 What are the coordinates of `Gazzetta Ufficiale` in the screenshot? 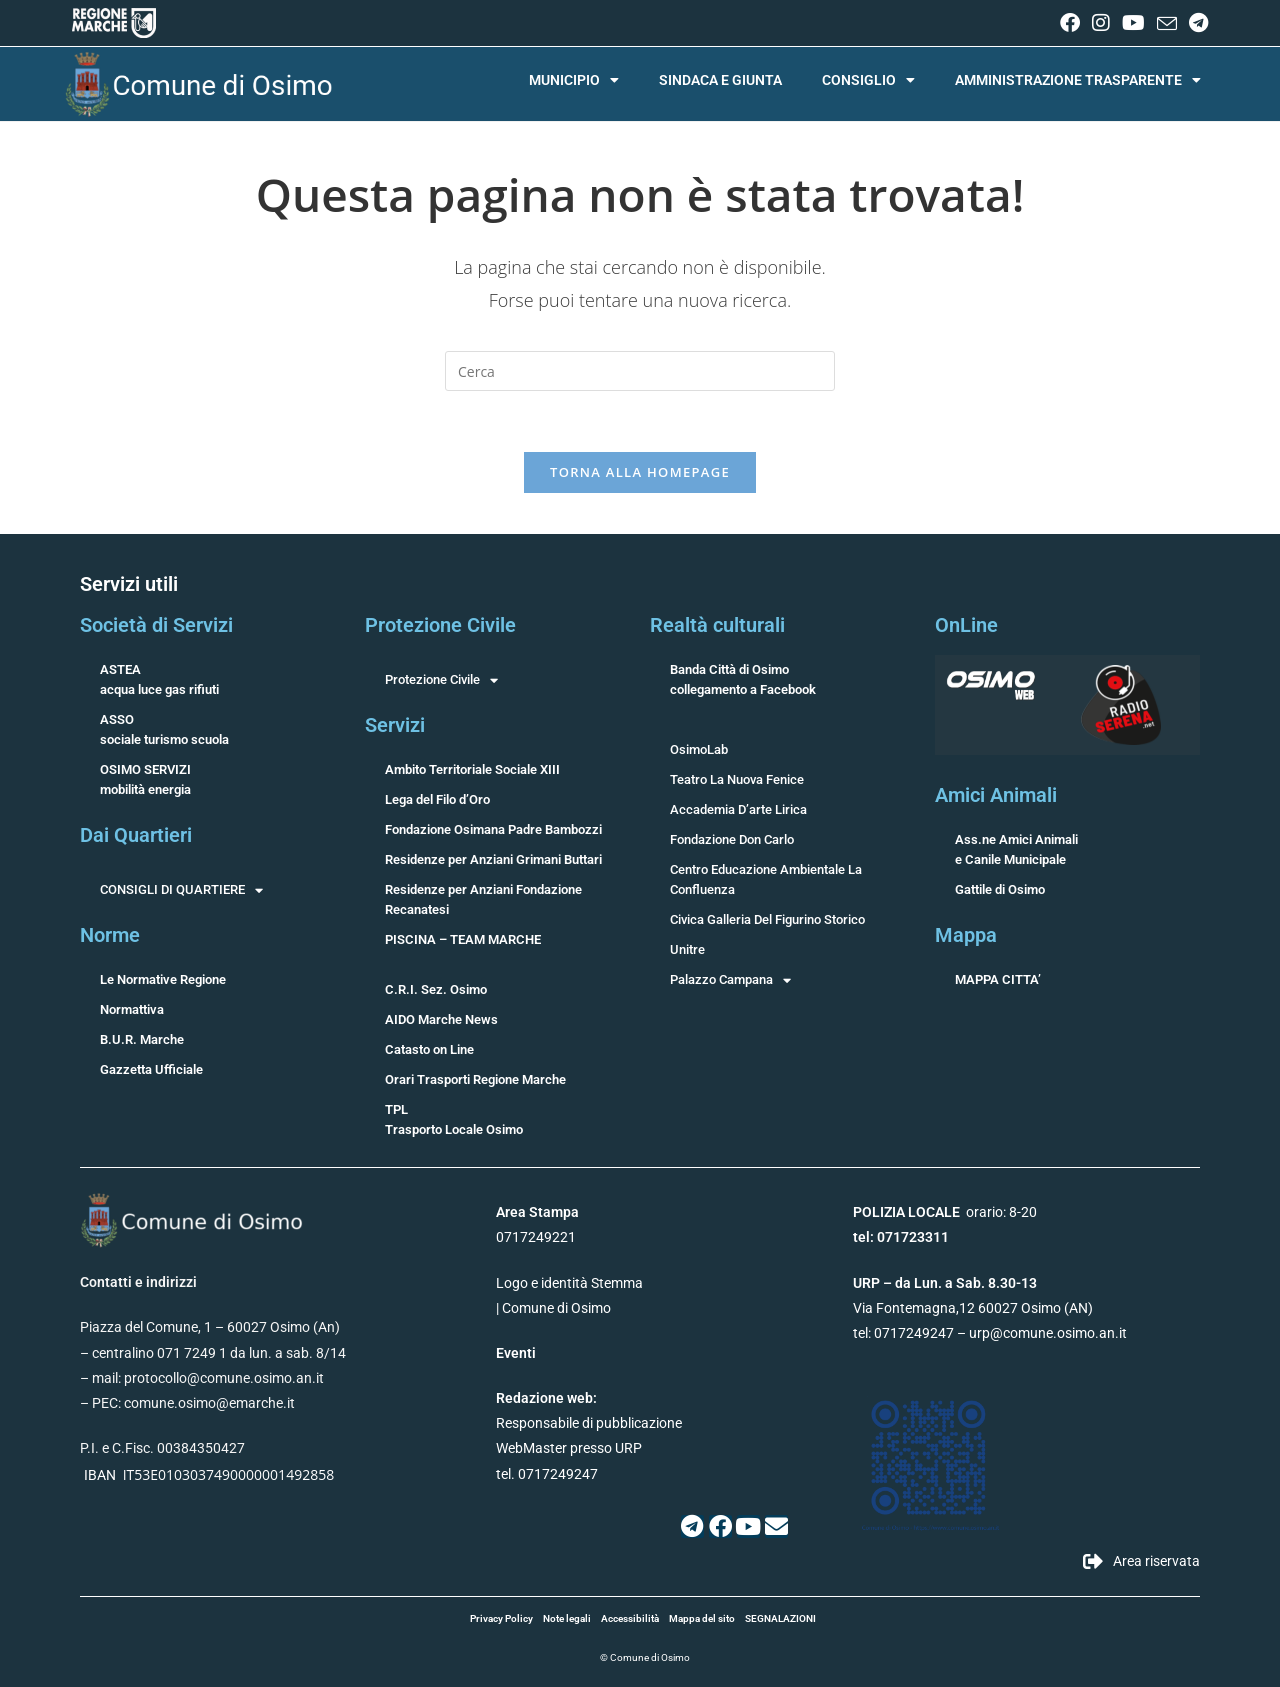 It's located at (151, 1069).